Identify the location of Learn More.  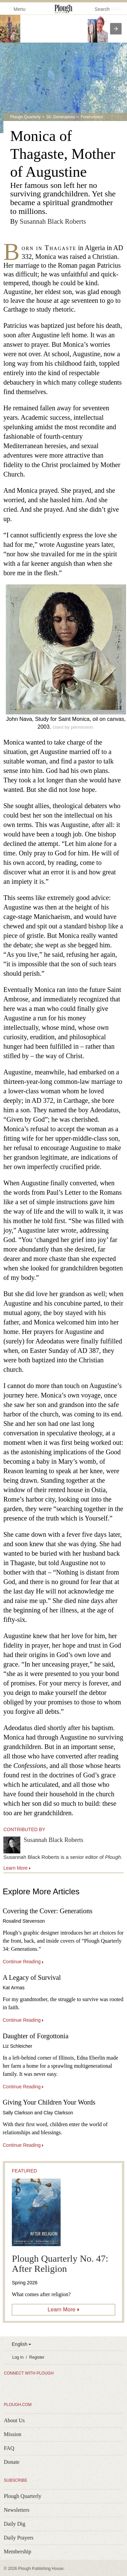
(62, 2309).